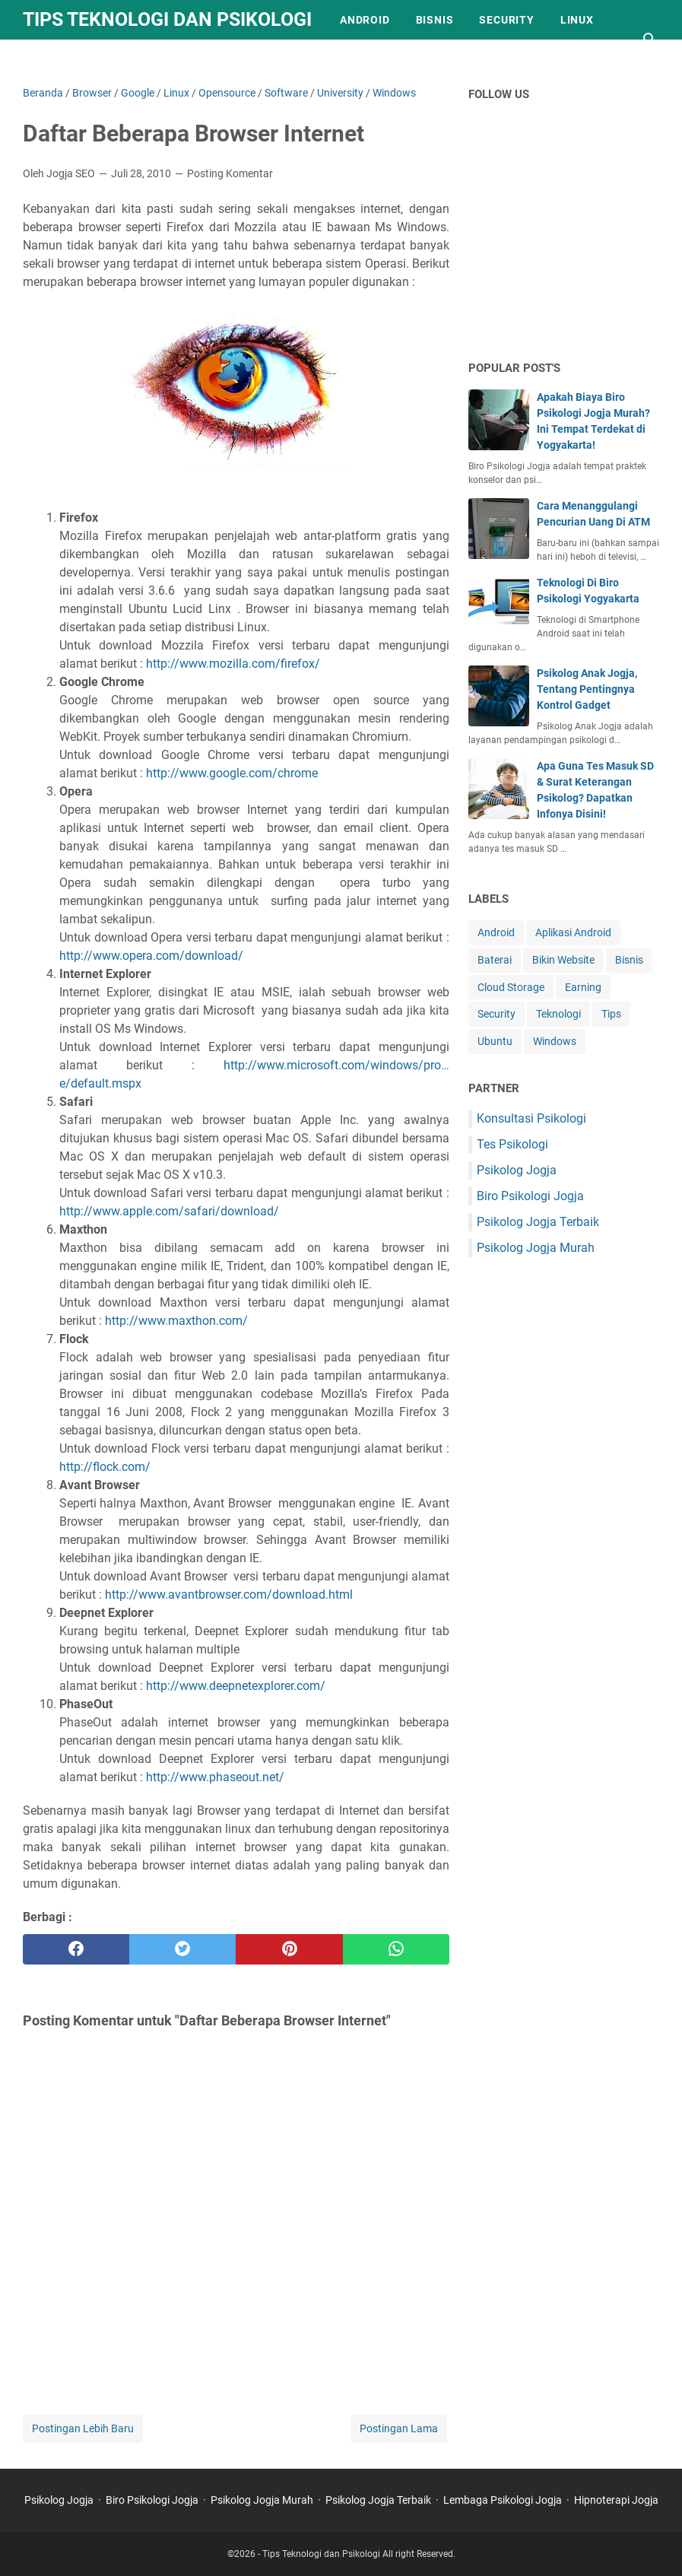 This screenshot has height=2576, width=682. What do you see at coordinates (530, 1196) in the screenshot?
I see `Biro Psikologi Jogja` at bounding box center [530, 1196].